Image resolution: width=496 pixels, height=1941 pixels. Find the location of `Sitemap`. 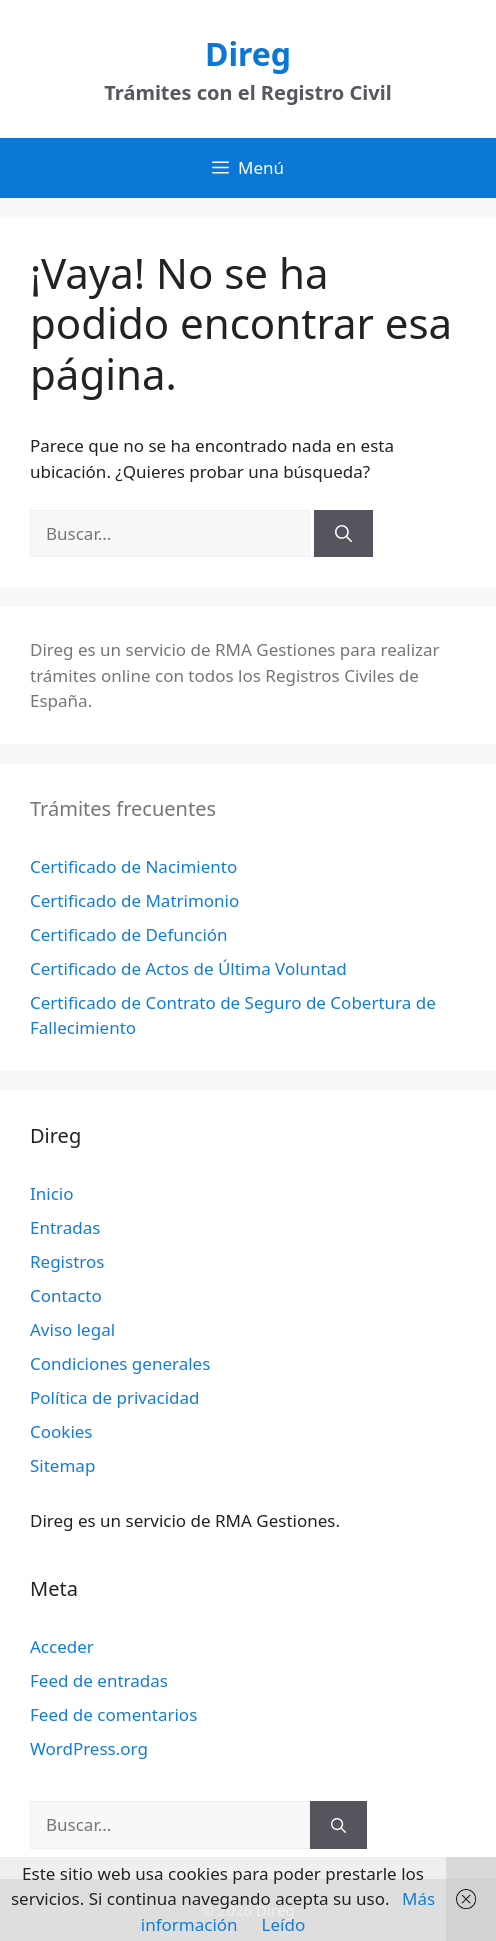

Sitemap is located at coordinates (62, 1465).